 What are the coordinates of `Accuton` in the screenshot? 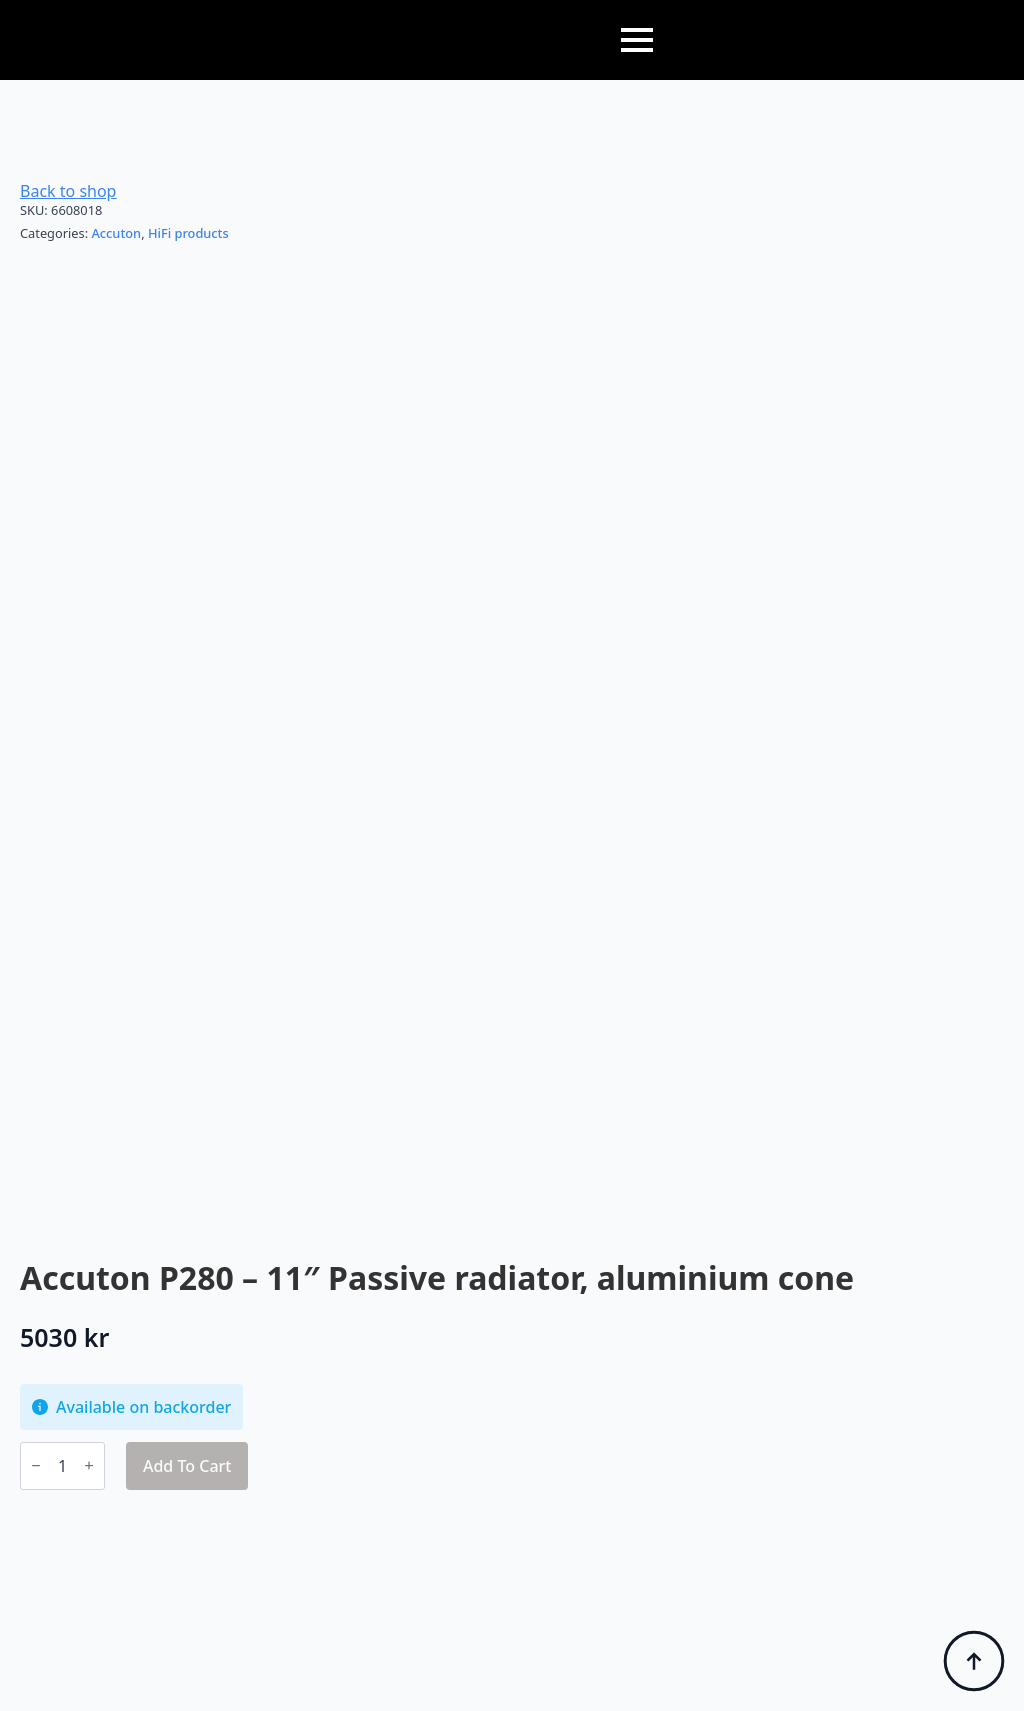 It's located at (116, 233).